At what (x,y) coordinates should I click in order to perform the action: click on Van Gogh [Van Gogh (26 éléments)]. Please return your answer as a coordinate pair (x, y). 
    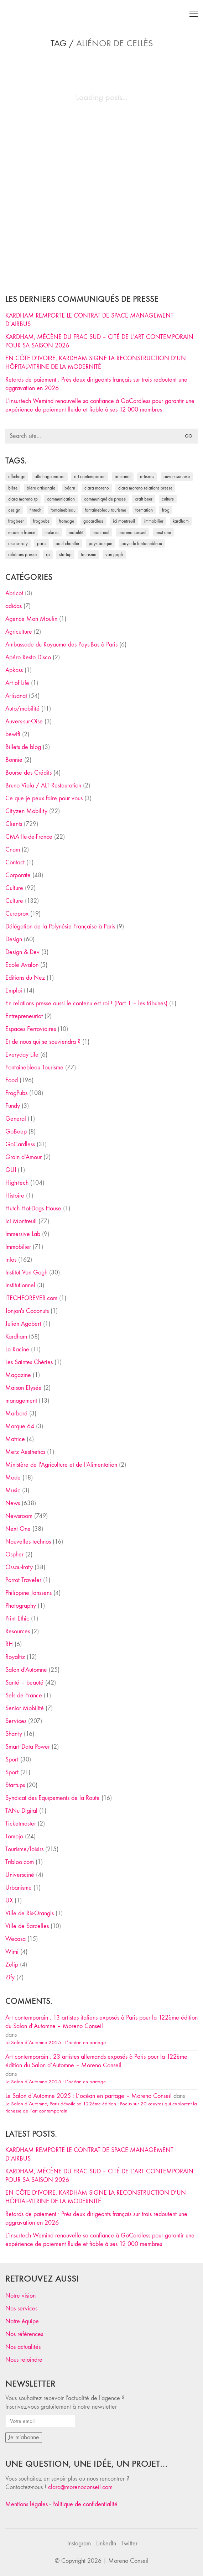
    Looking at the image, I should click on (114, 554).